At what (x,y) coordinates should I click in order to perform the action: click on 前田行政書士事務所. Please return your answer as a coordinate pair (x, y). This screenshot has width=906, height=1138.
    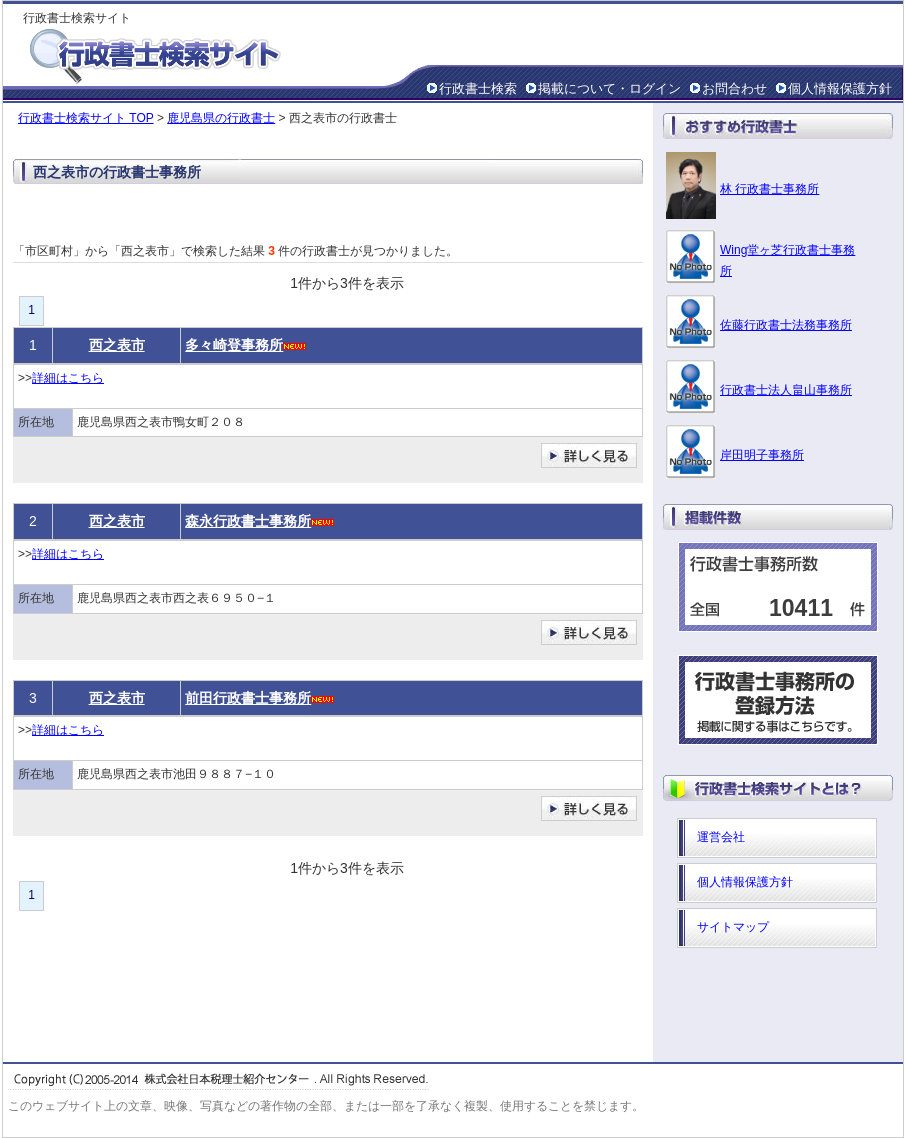
    Looking at the image, I should click on (248, 698).